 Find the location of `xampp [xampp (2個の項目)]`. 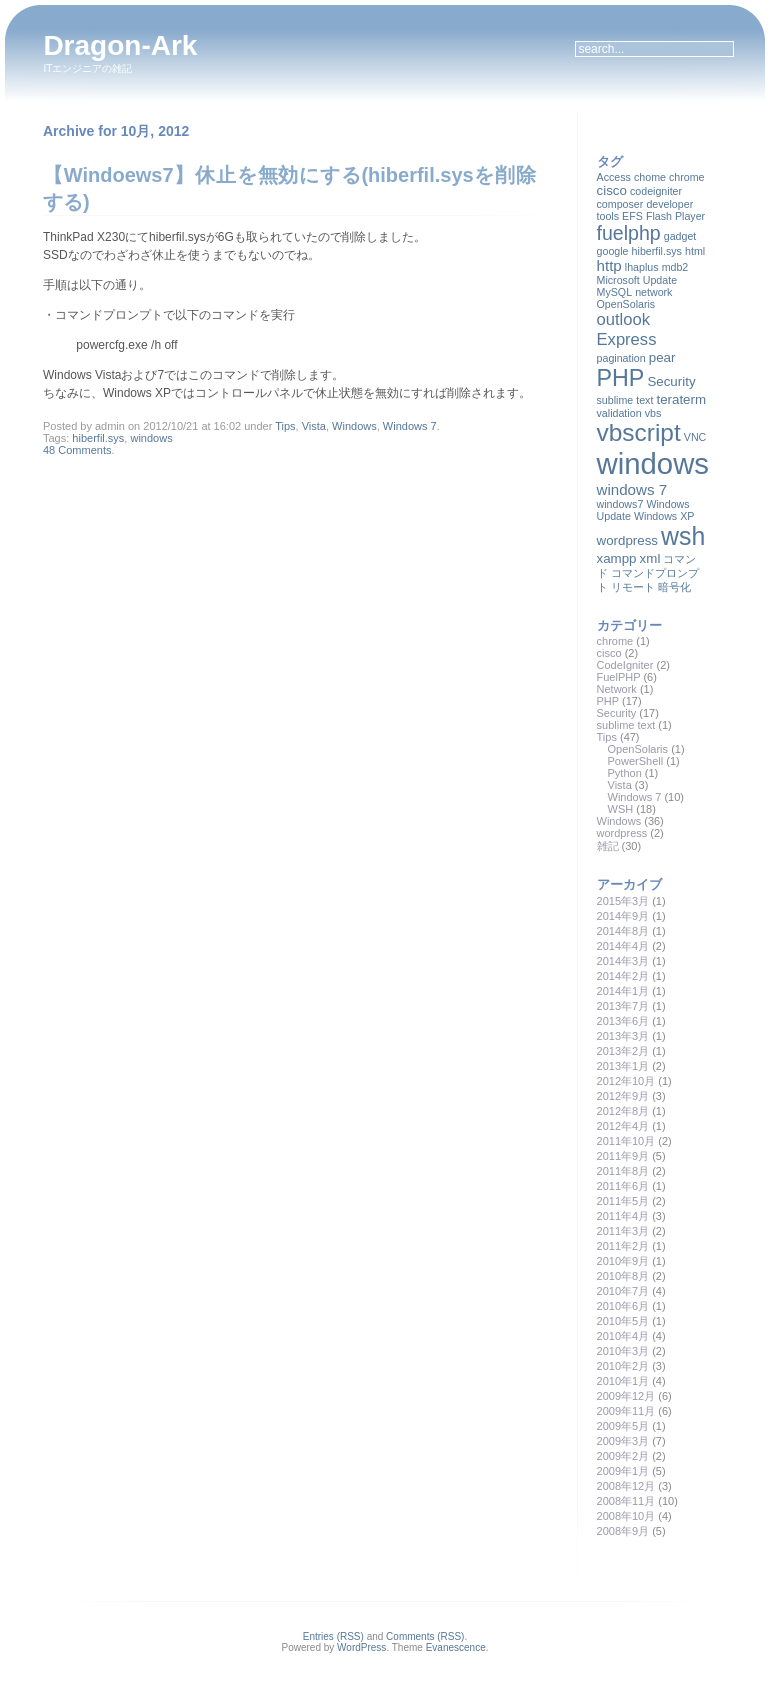

xampp [xampp (2個の項目)] is located at coordinates (617, 558).